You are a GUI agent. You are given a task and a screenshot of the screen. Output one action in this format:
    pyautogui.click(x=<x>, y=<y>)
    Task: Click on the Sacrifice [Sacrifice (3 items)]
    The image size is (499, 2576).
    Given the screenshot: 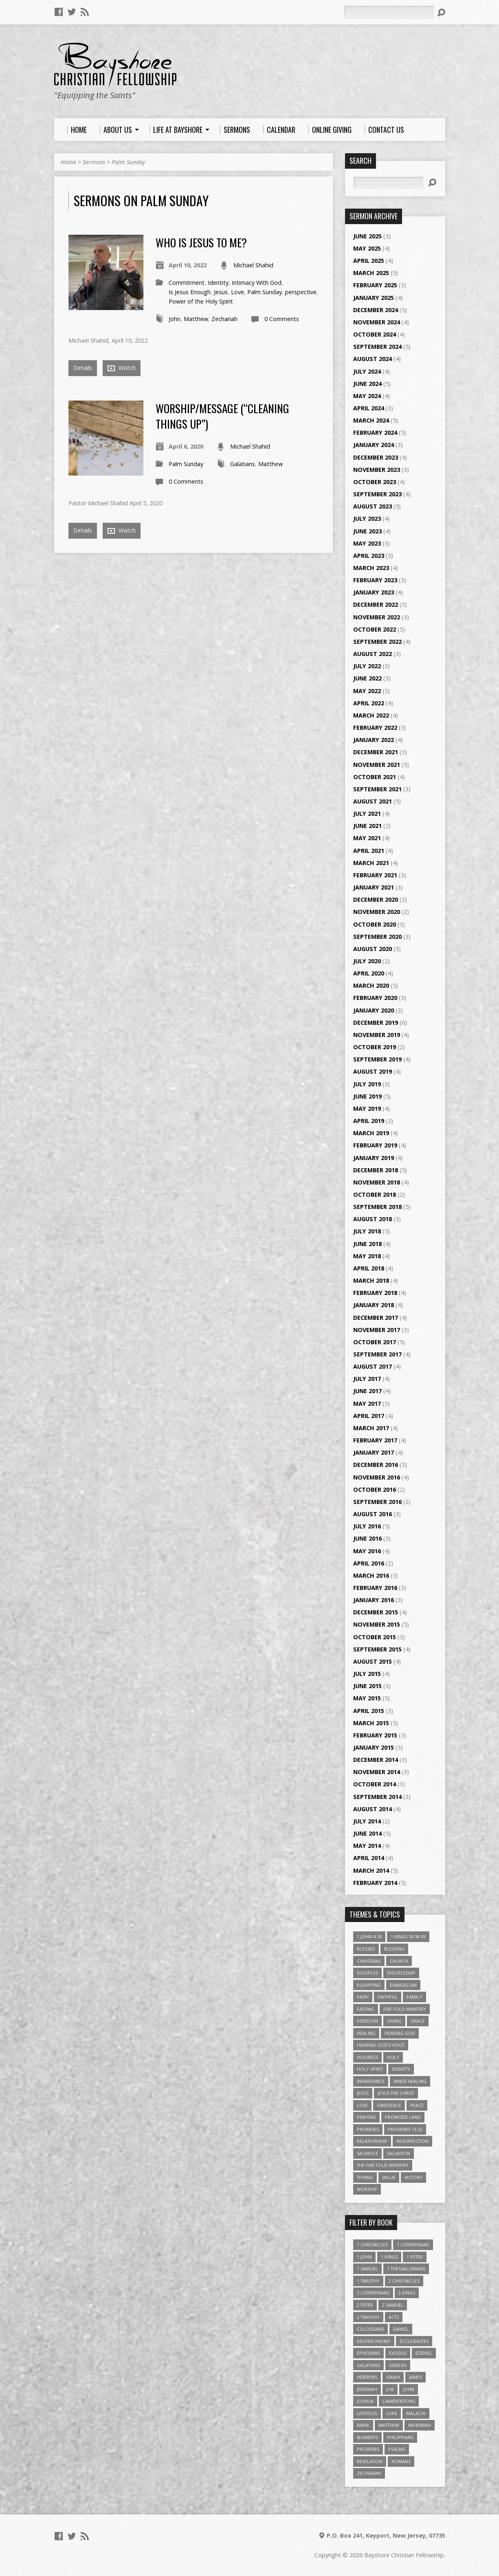 What is the action you would take?
    pyautogui.click(x=367, y=2153)
    